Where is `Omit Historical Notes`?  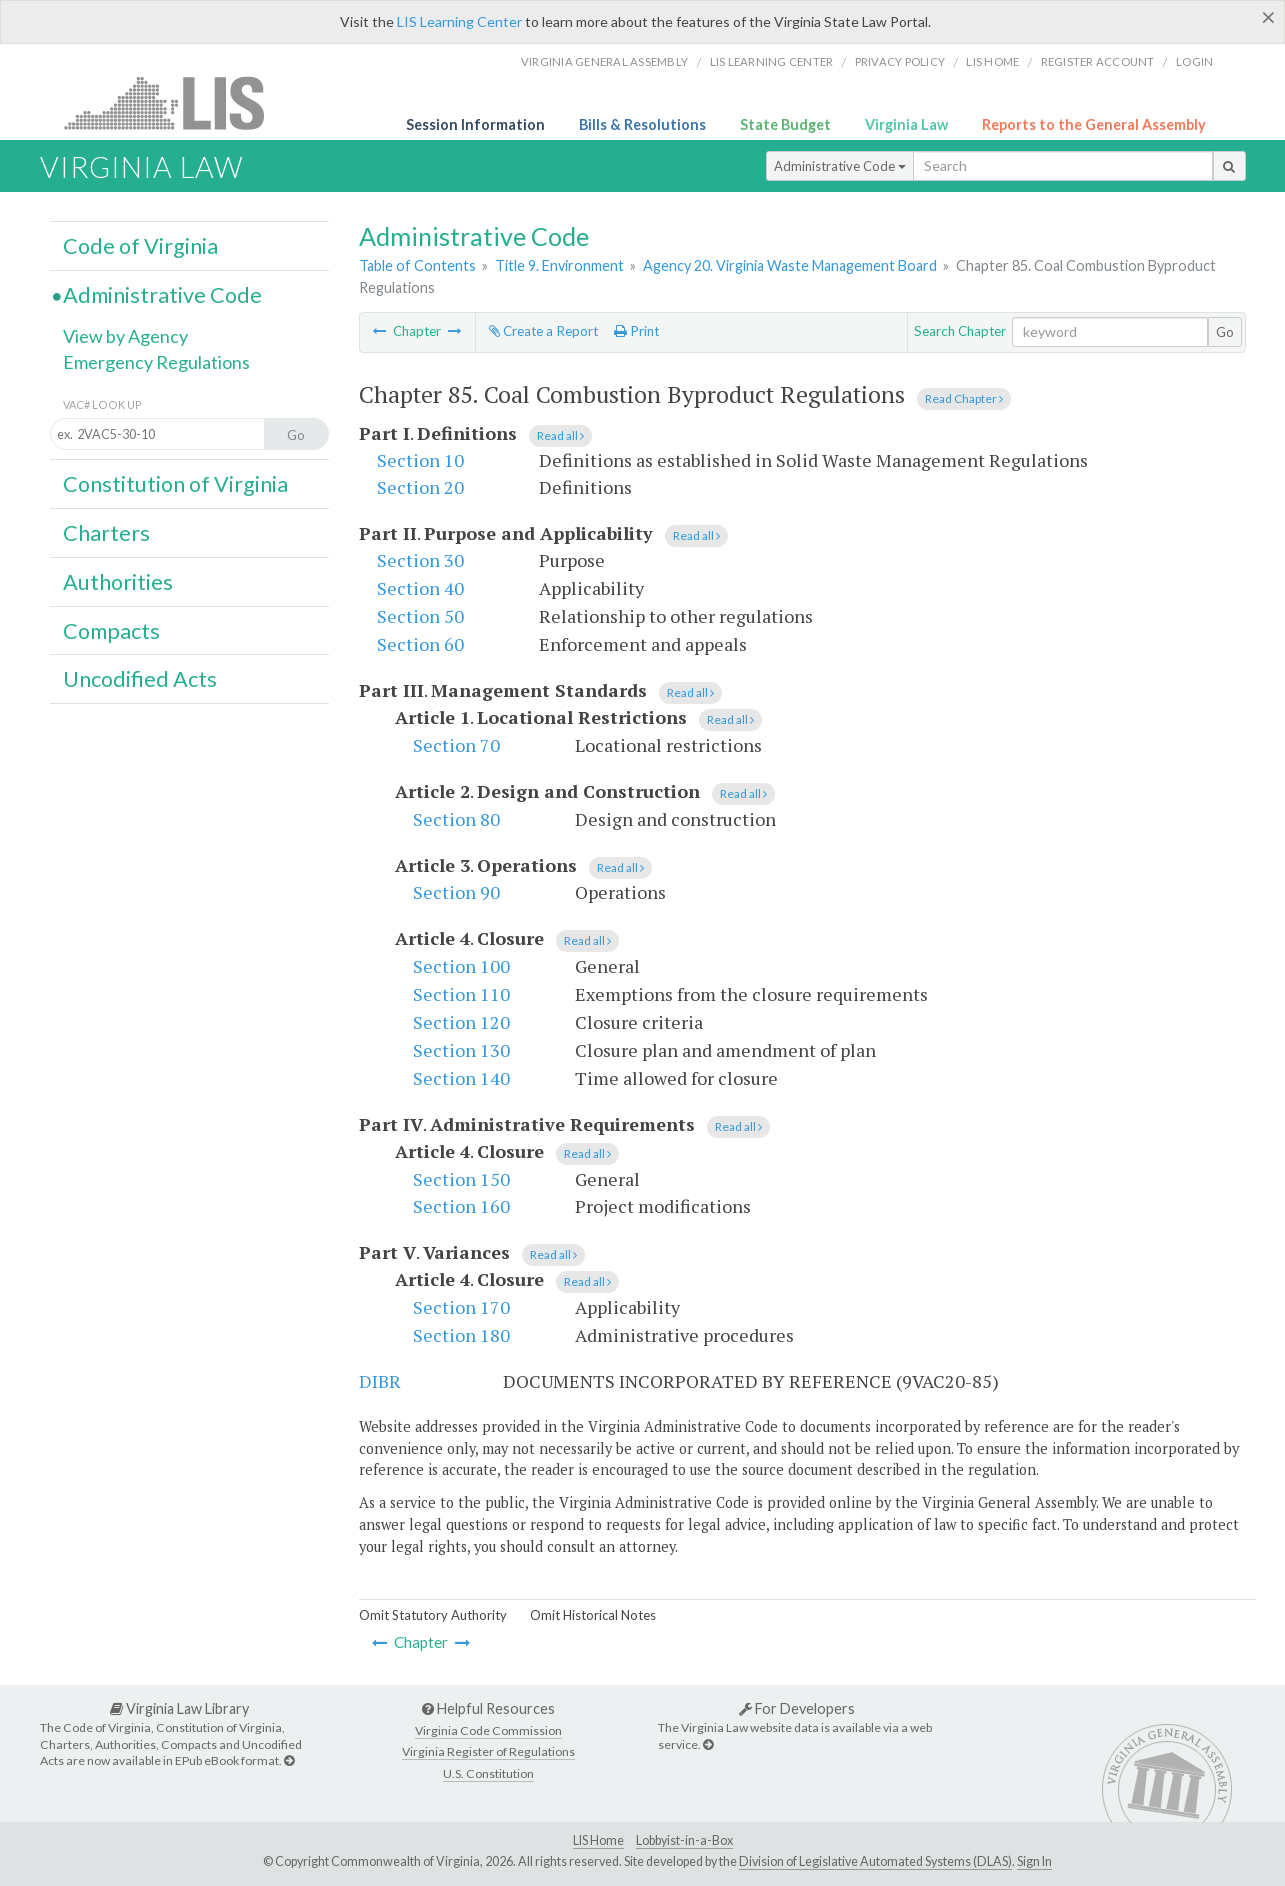
Omit Historical Notes is located at coordinates (593, 1615).